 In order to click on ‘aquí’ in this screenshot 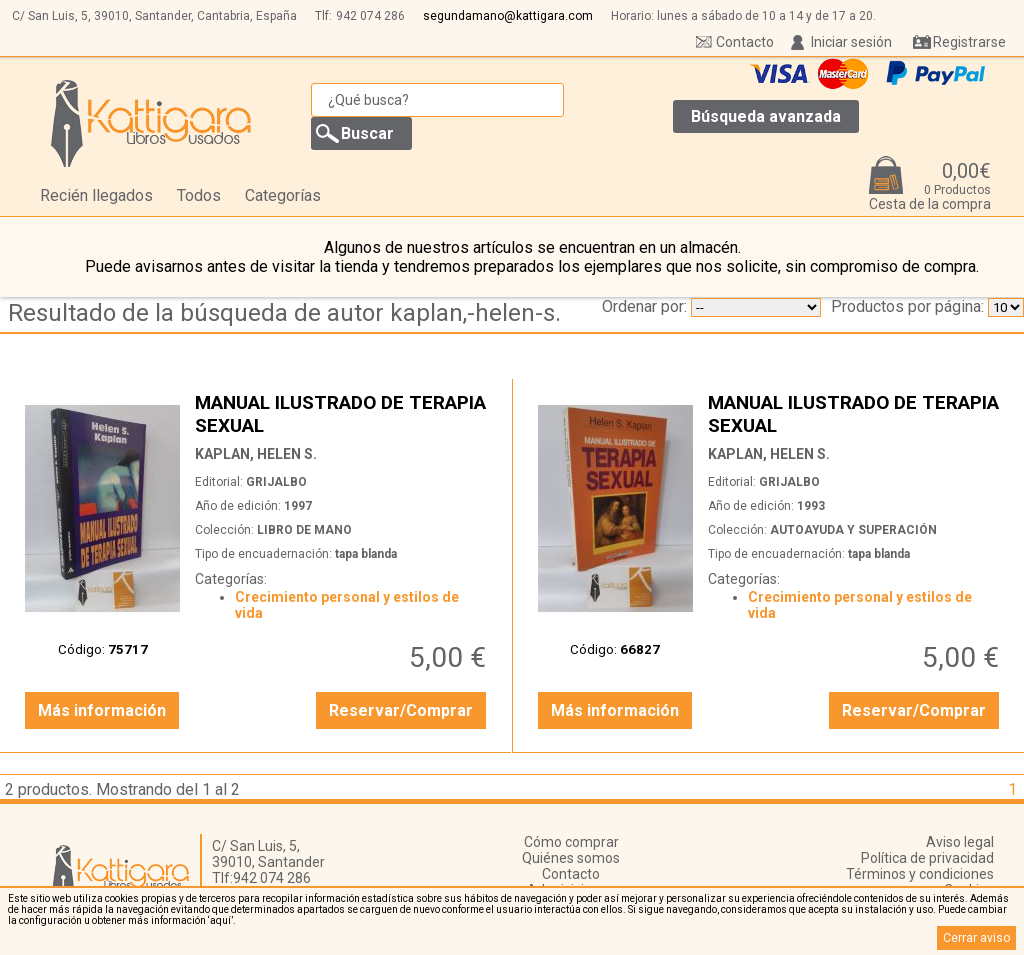, I will do `click(220, 920)`.